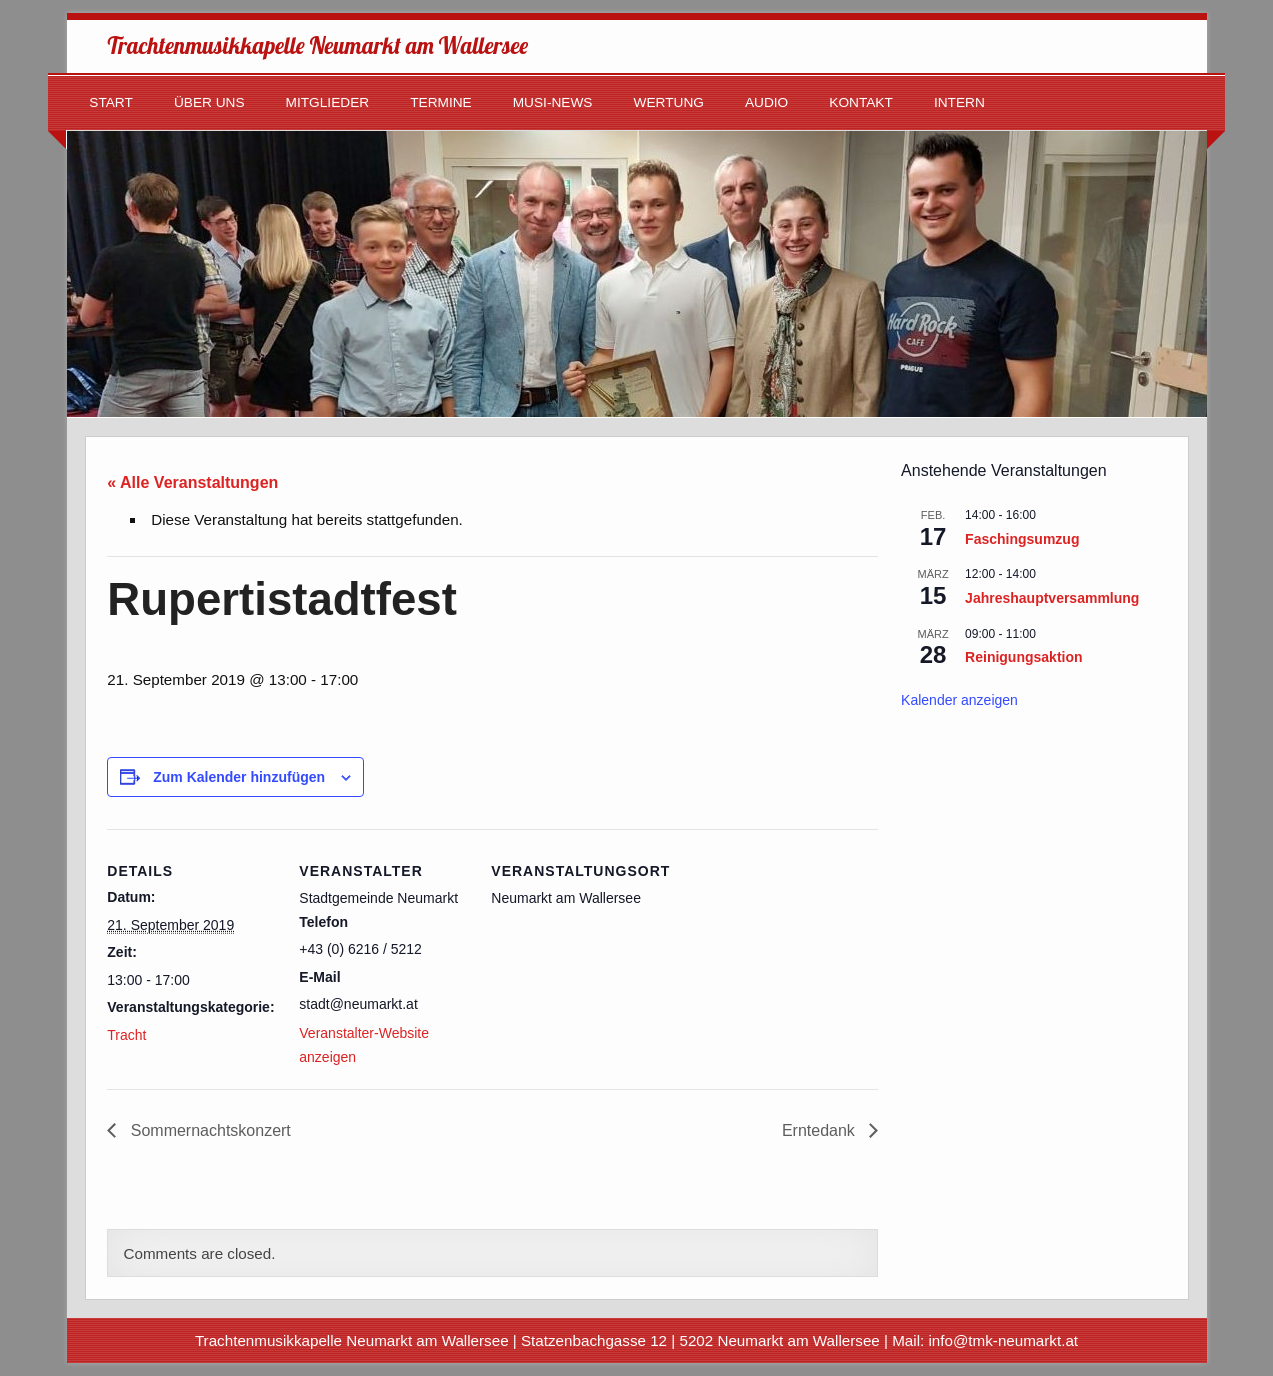 The height and width of the screenshot is (1376, 1273). Describe the element at coordinates (553, 102) in the screenshot. I see `Musi-News` at that location.